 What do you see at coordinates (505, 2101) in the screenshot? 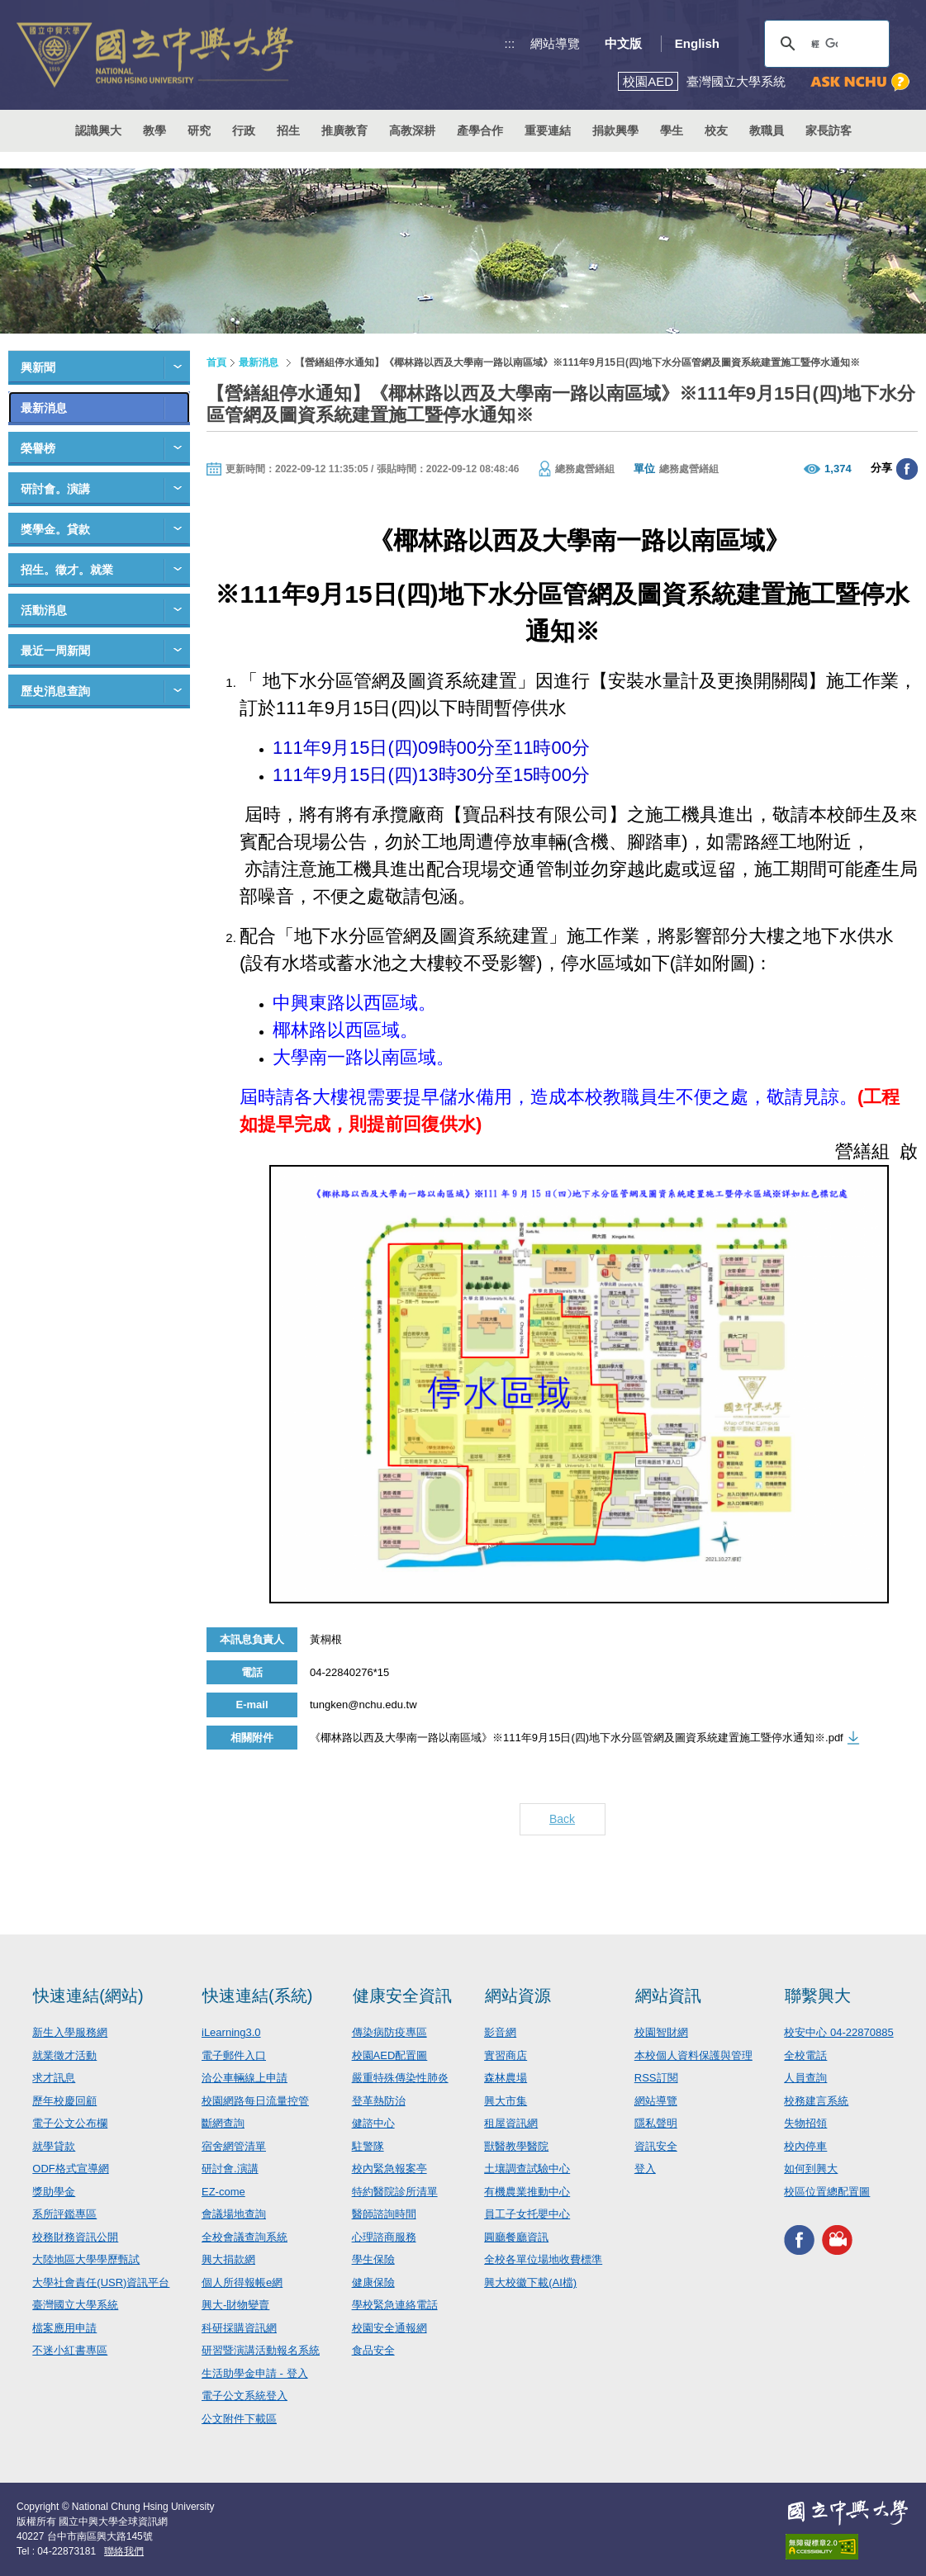
I see `興大市集` at bounding box center [505, 2101].